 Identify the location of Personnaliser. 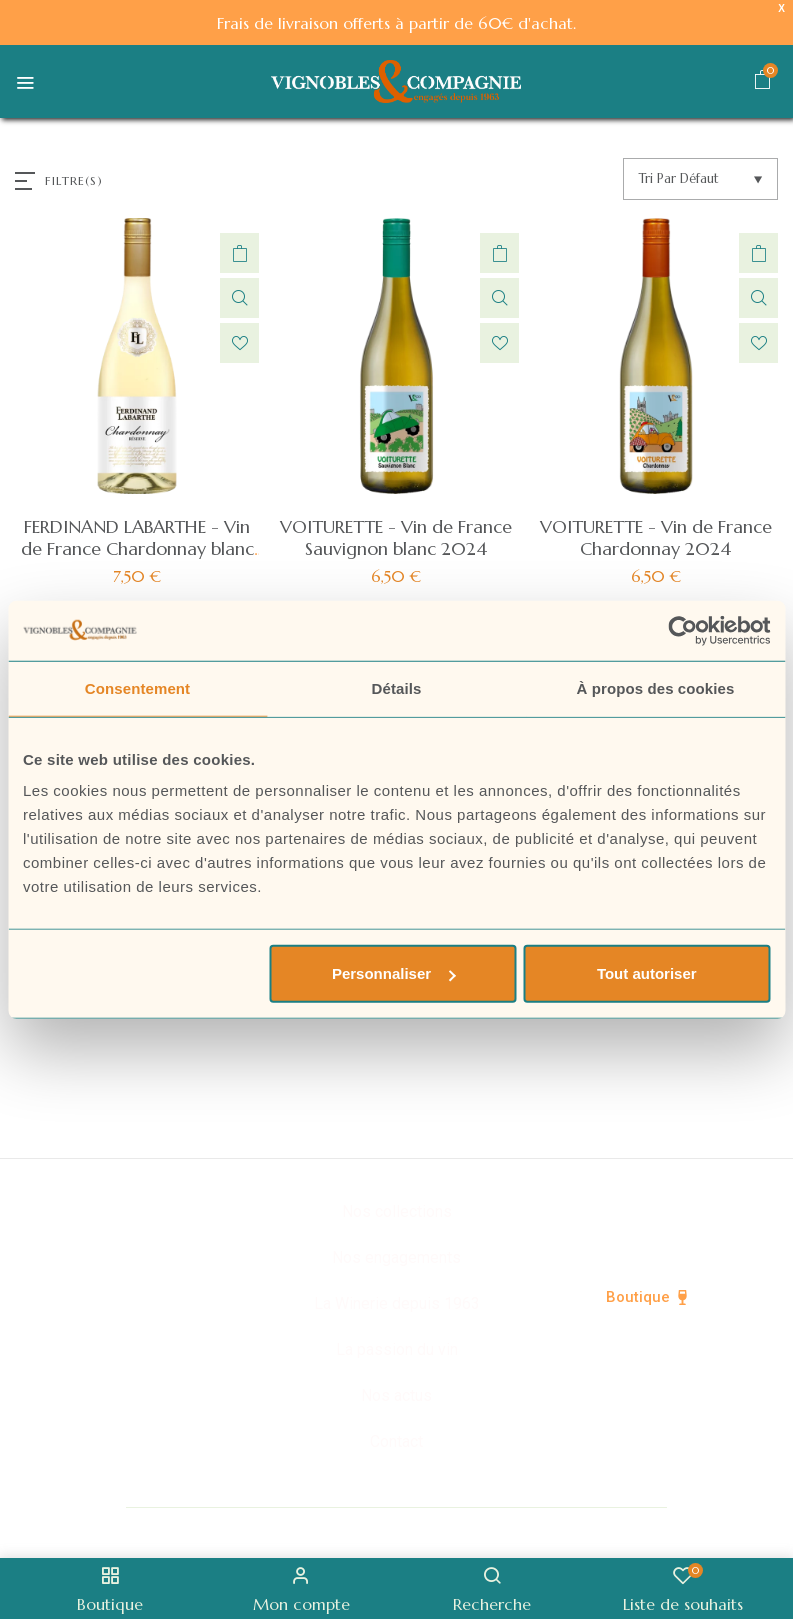
(393, 973).